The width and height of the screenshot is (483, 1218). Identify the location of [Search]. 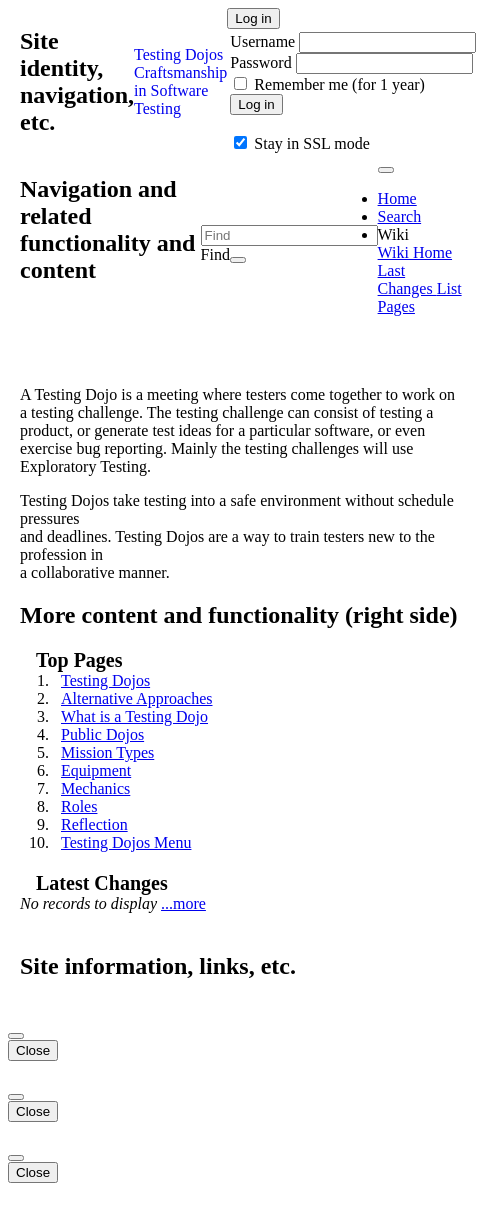
(238, 260).